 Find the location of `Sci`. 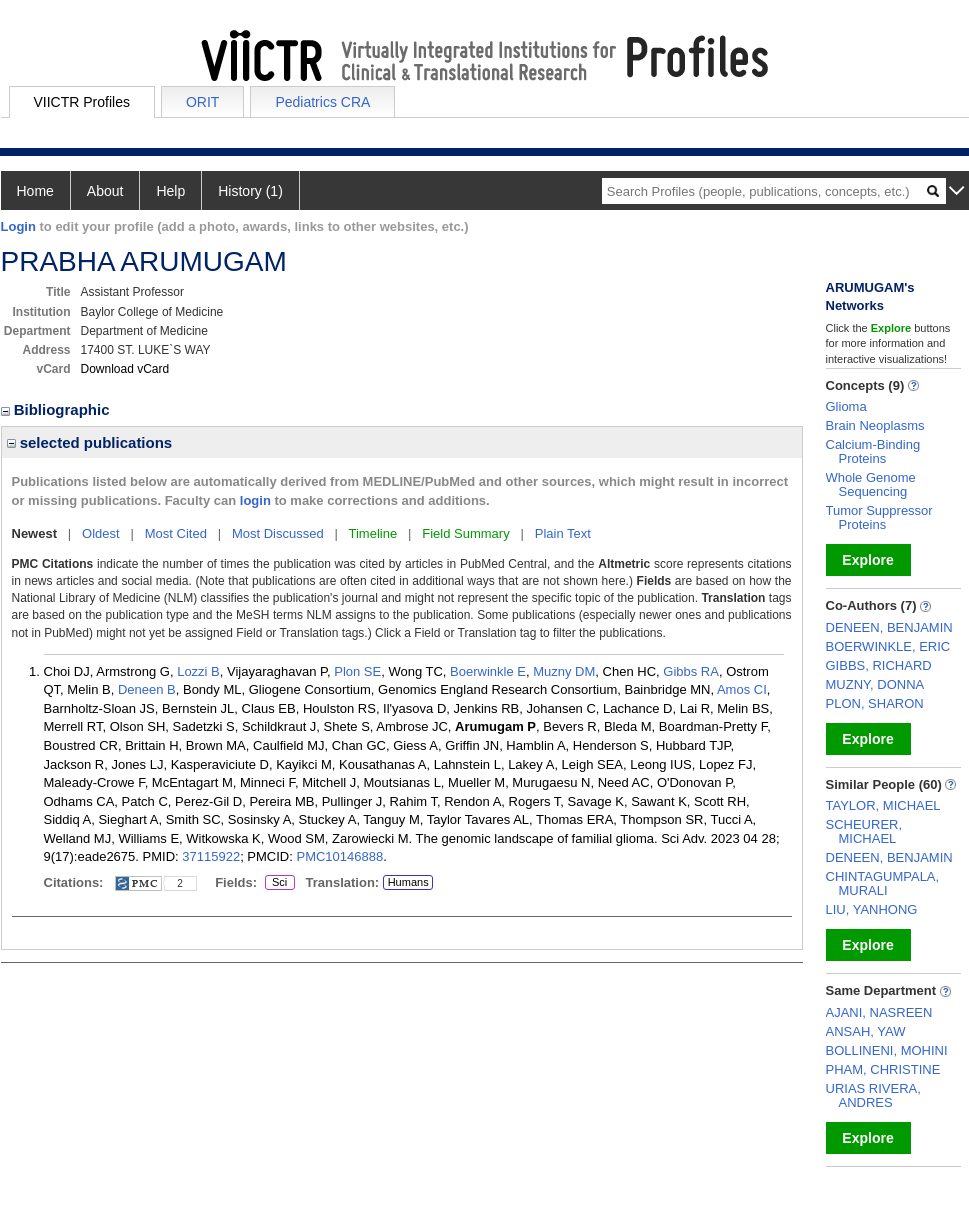

Sci is located at coordinates (276, 883).